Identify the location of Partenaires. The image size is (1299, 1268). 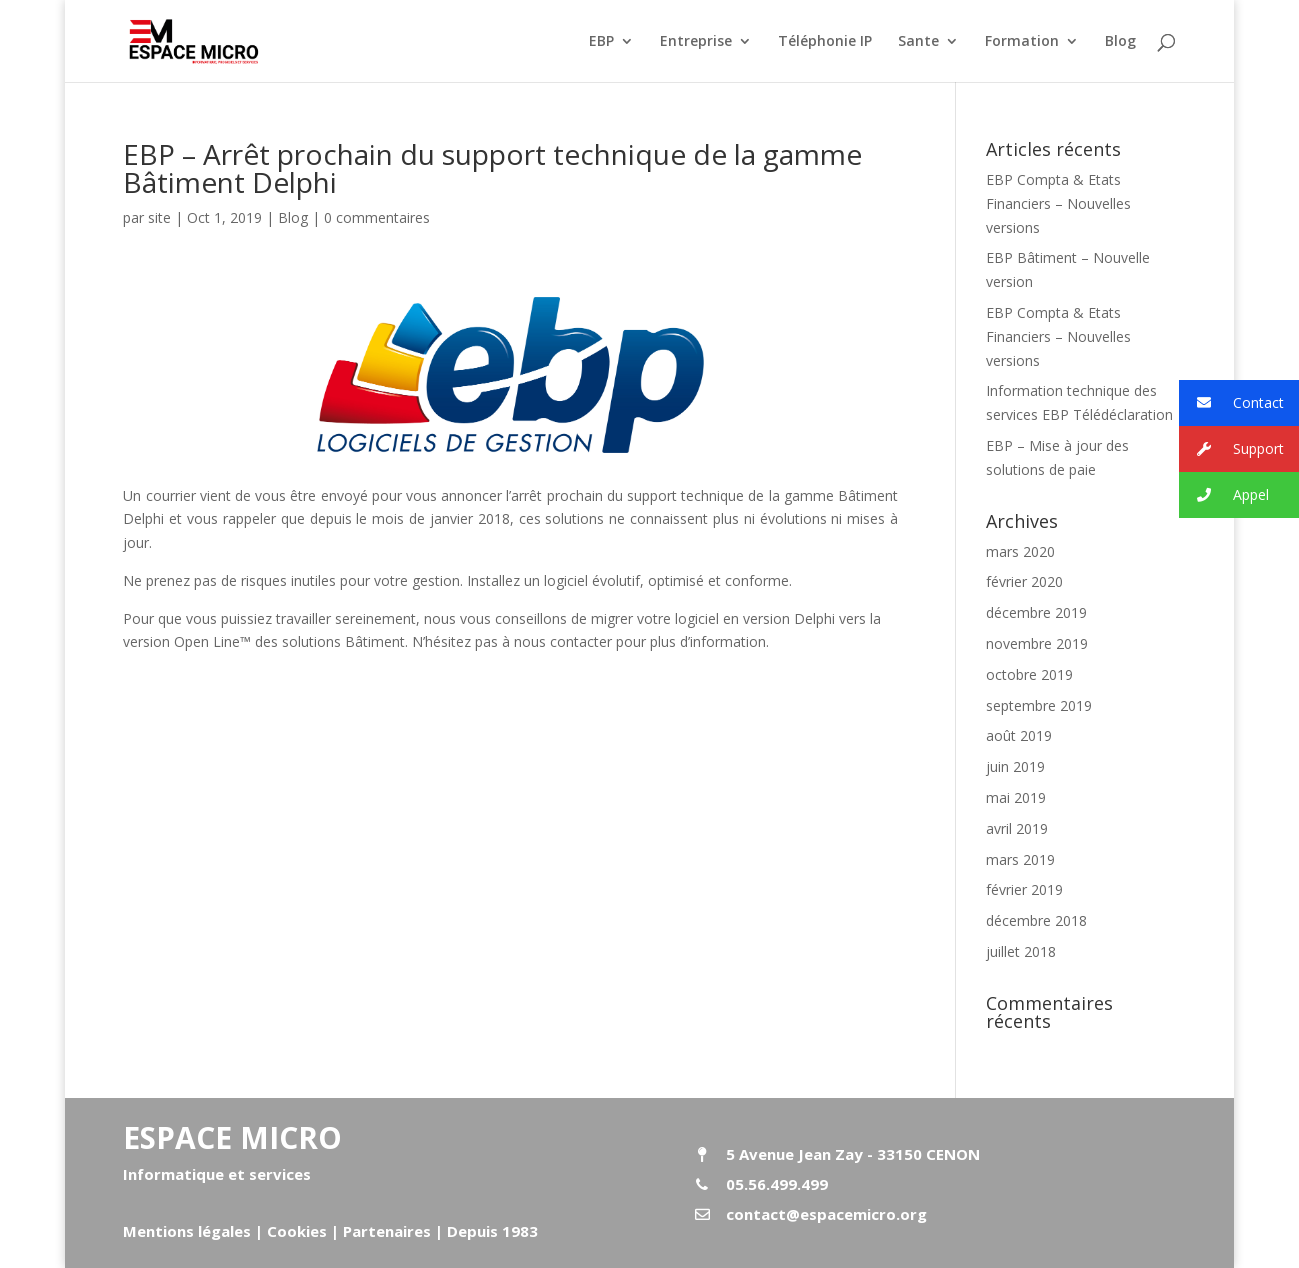
(385, 1231).